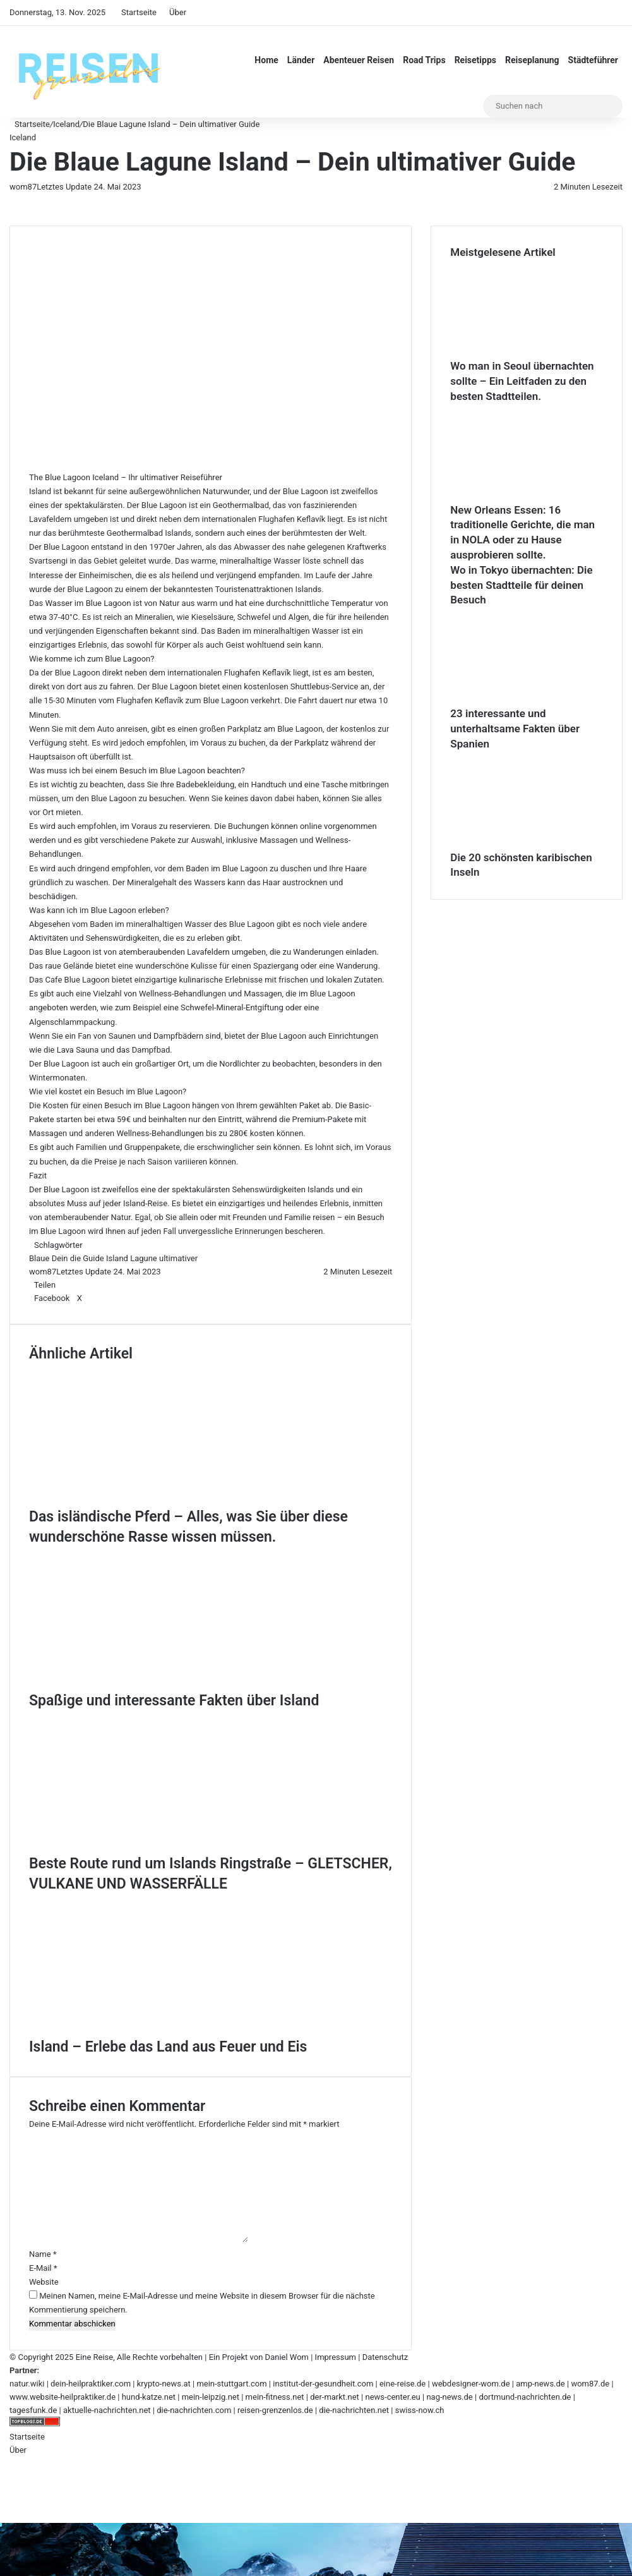 This screenshot has height=2576, width=632. What do you see at coordinates (42, 2254) in the screenshot?
I see `Name` at bounding box center [42, 2254].